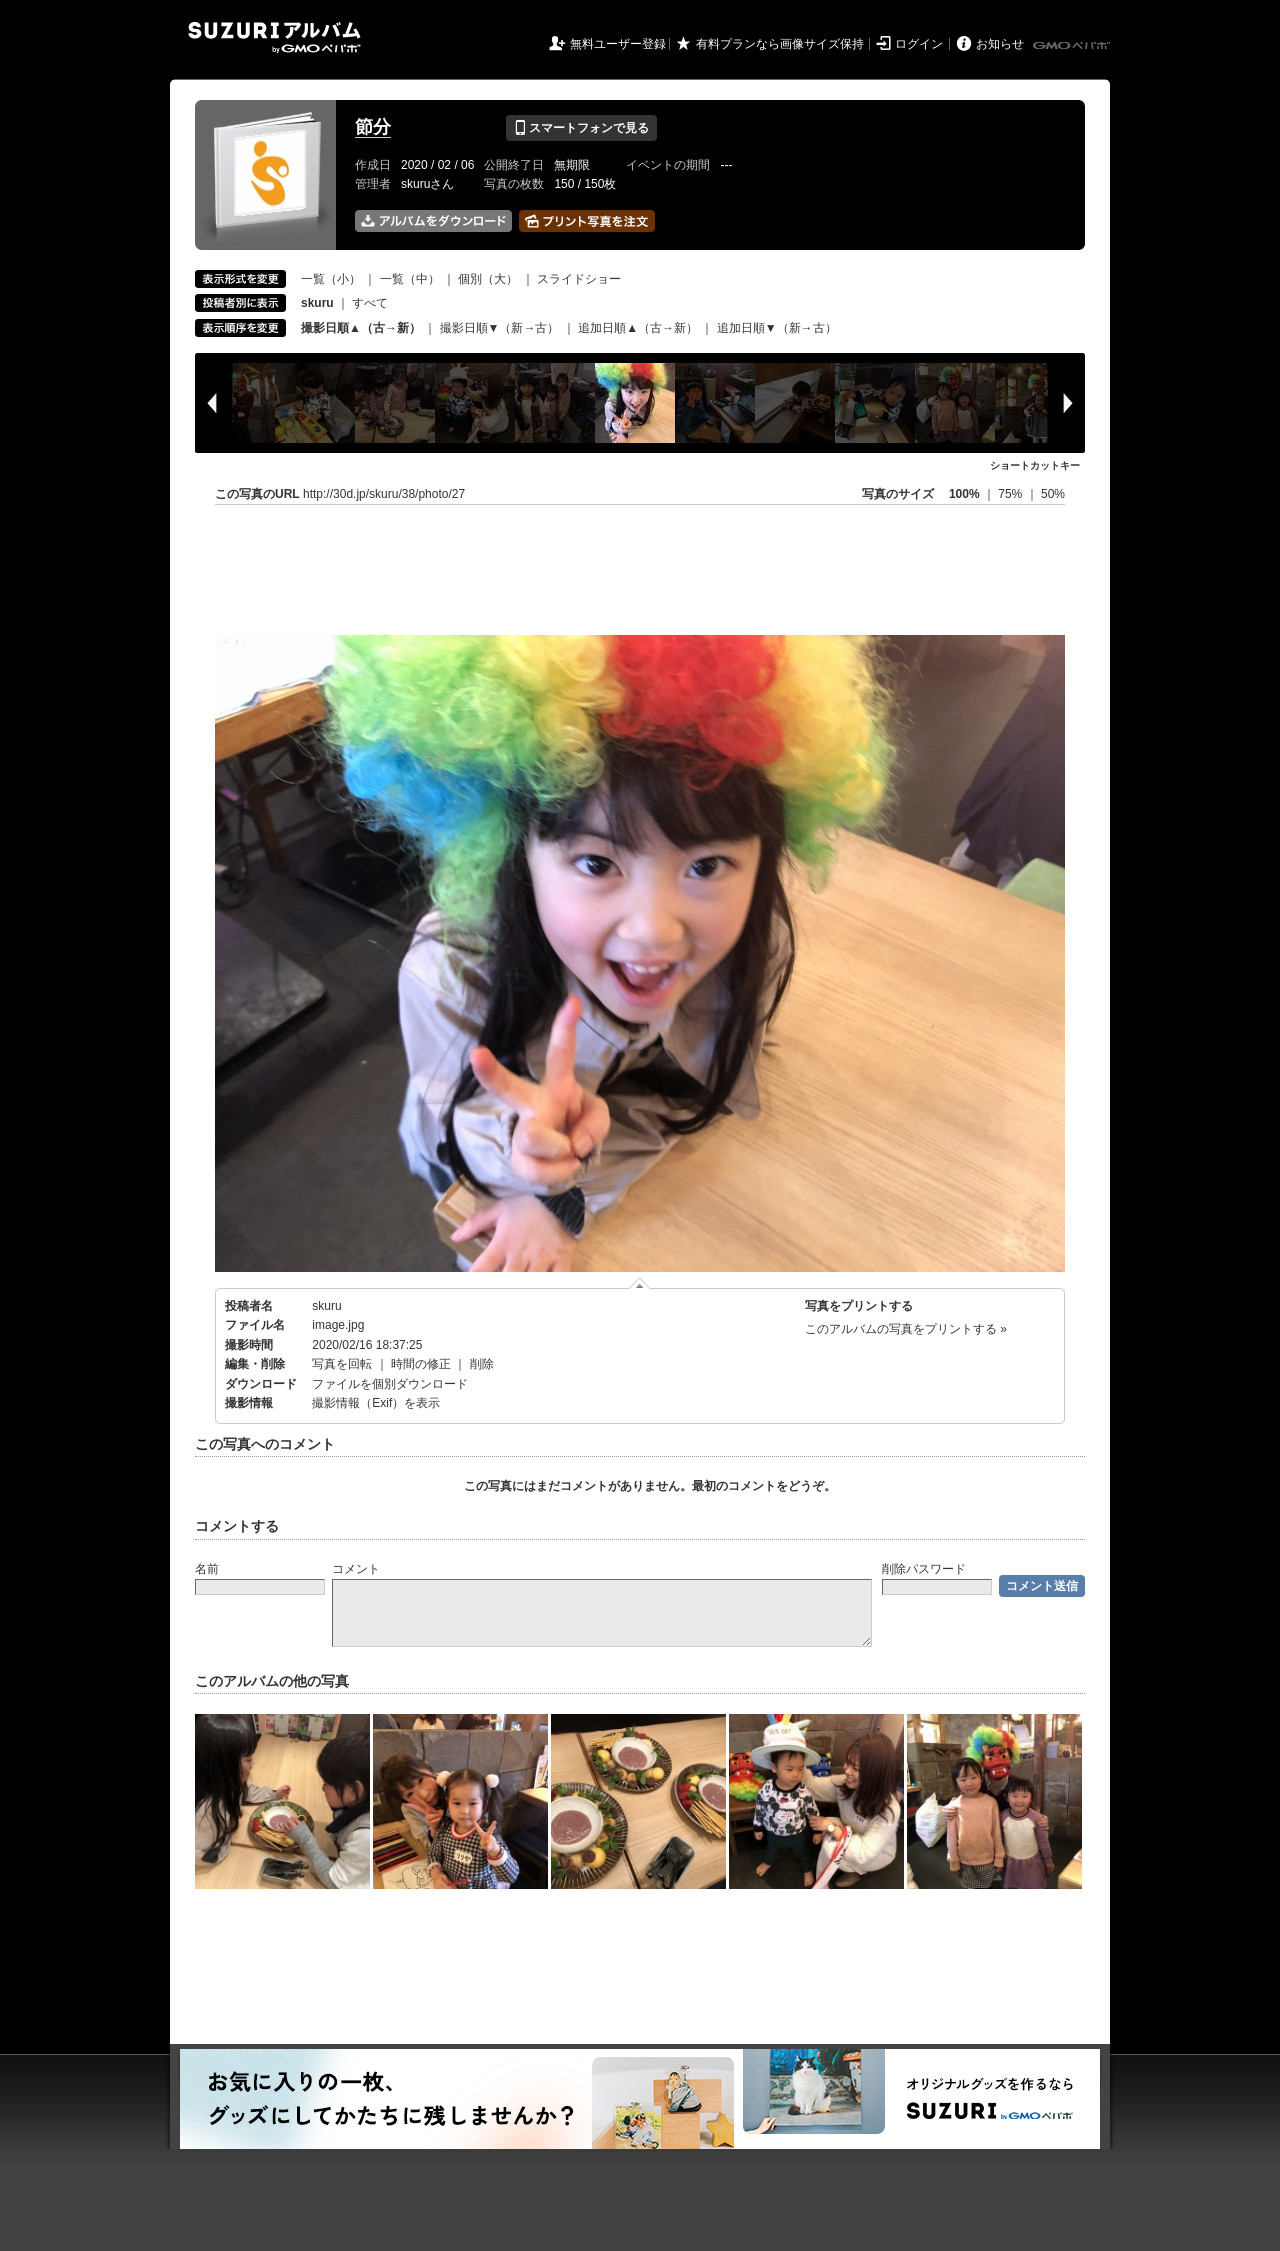  Describe the element at coordinates (924, 1569) in the screenshot. I see `削除パスワード` at that location.